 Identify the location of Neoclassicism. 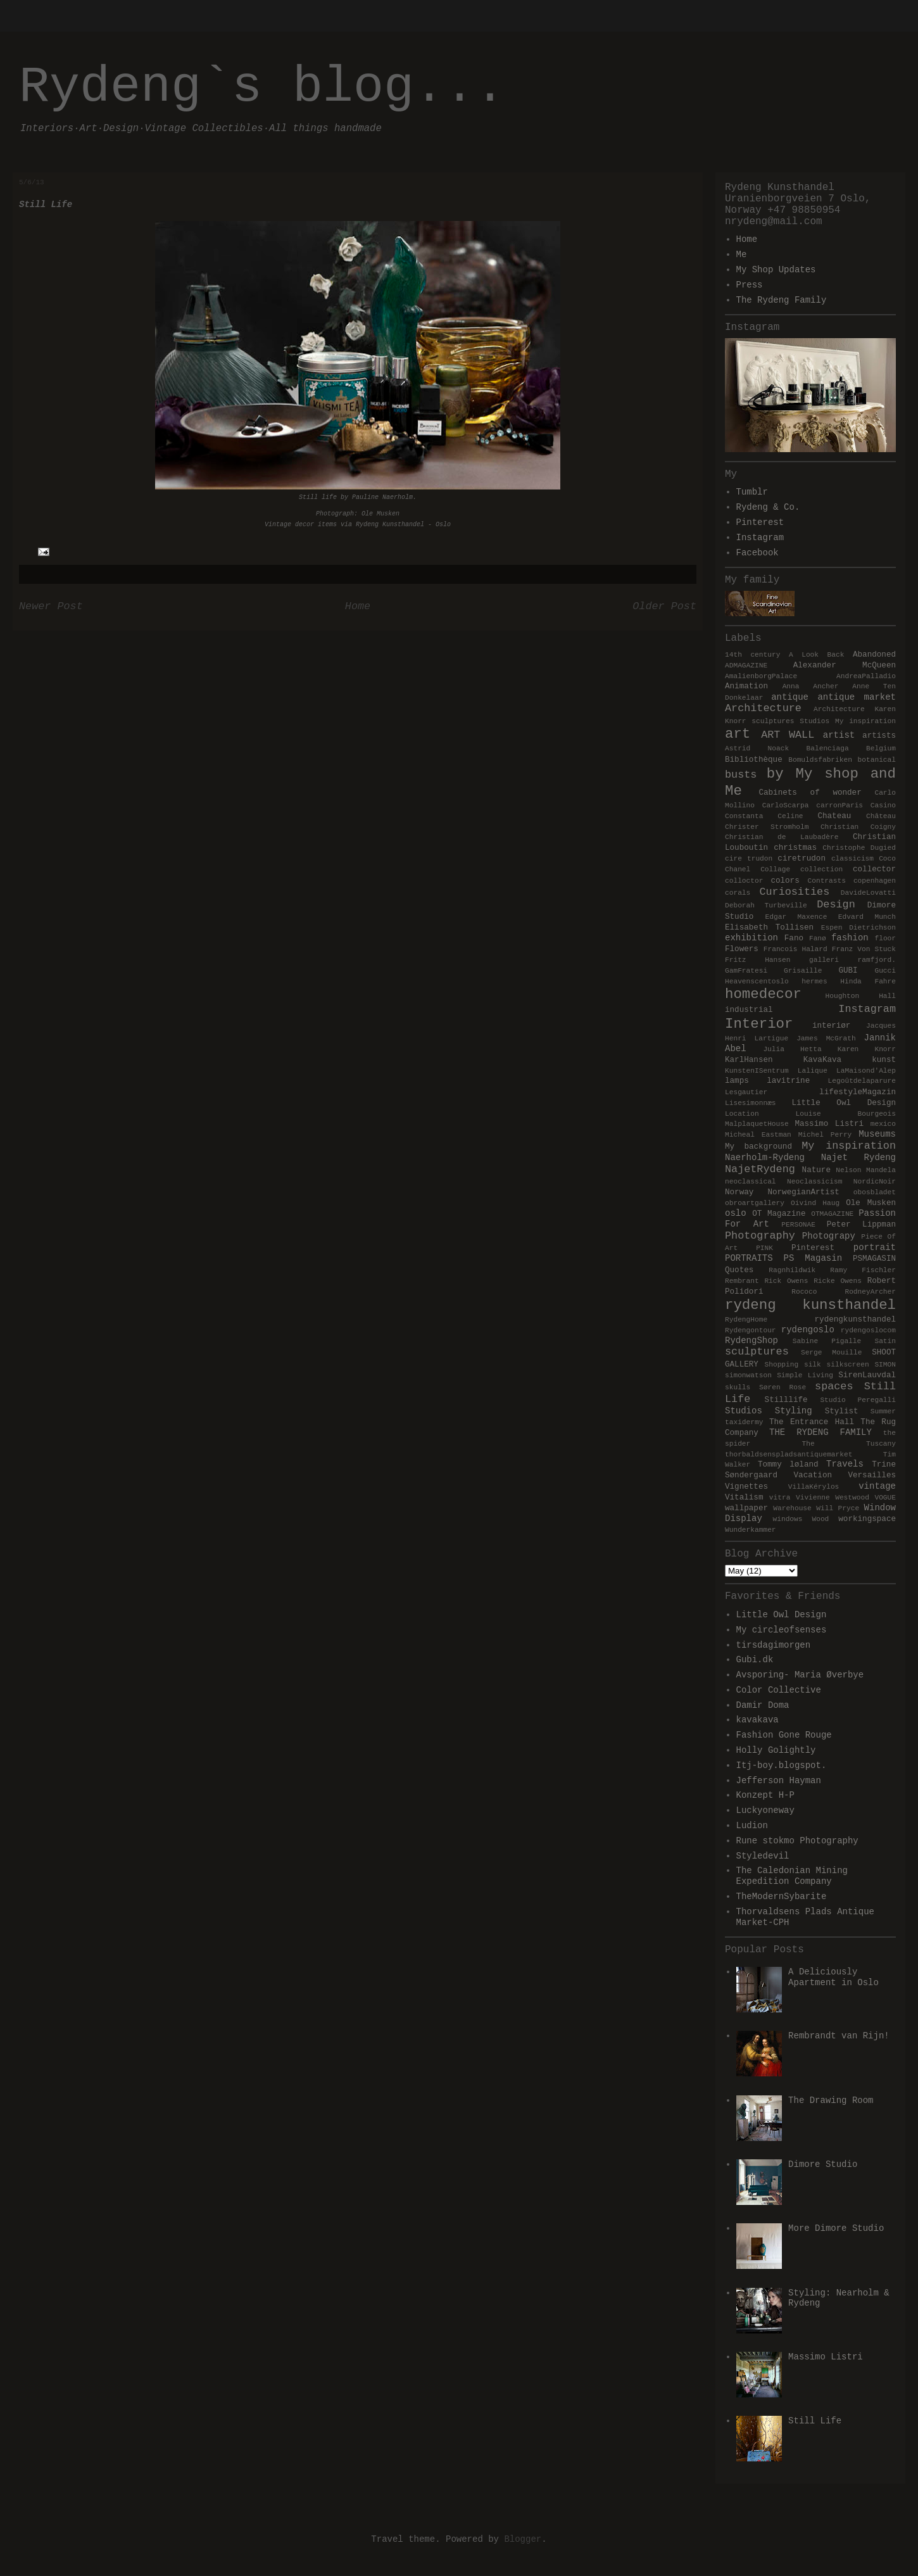
(814, 1181).